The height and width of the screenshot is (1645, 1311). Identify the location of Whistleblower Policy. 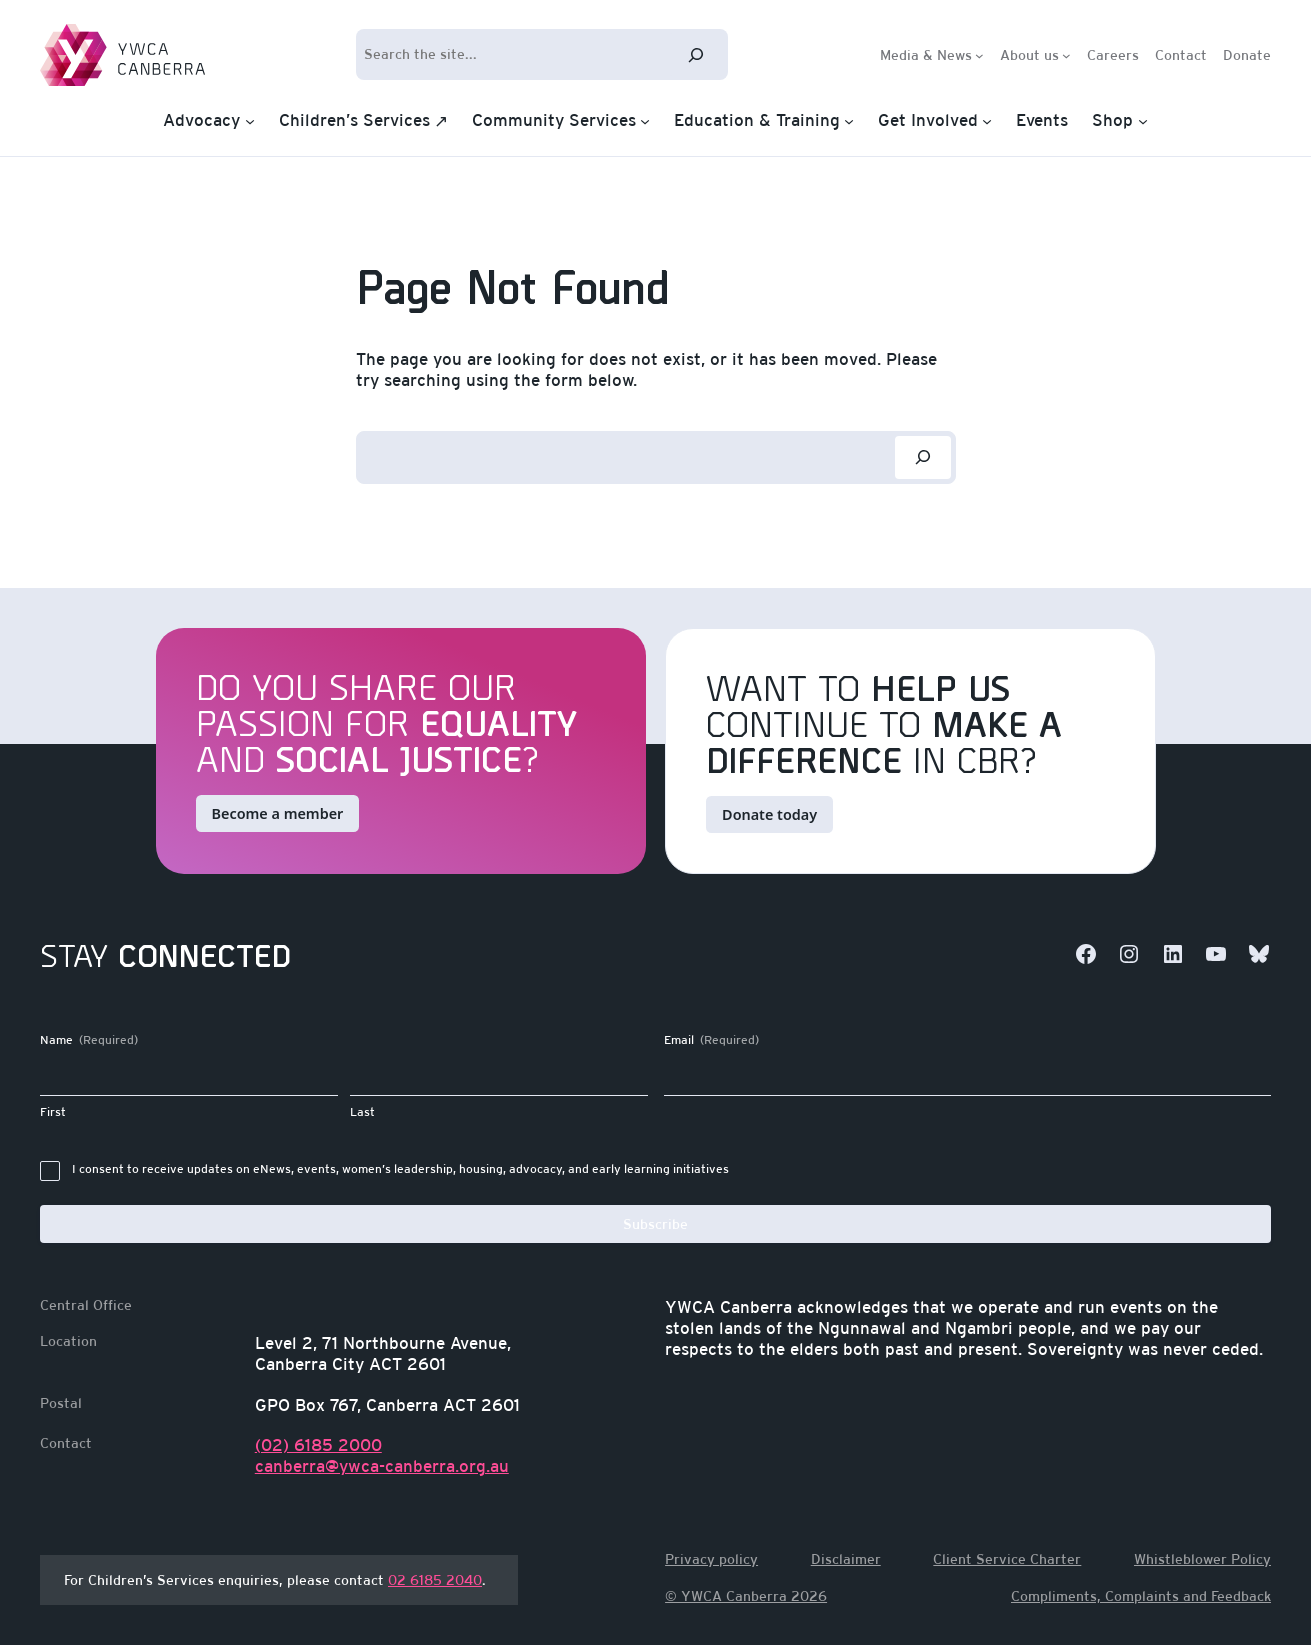
(1202, 1559).